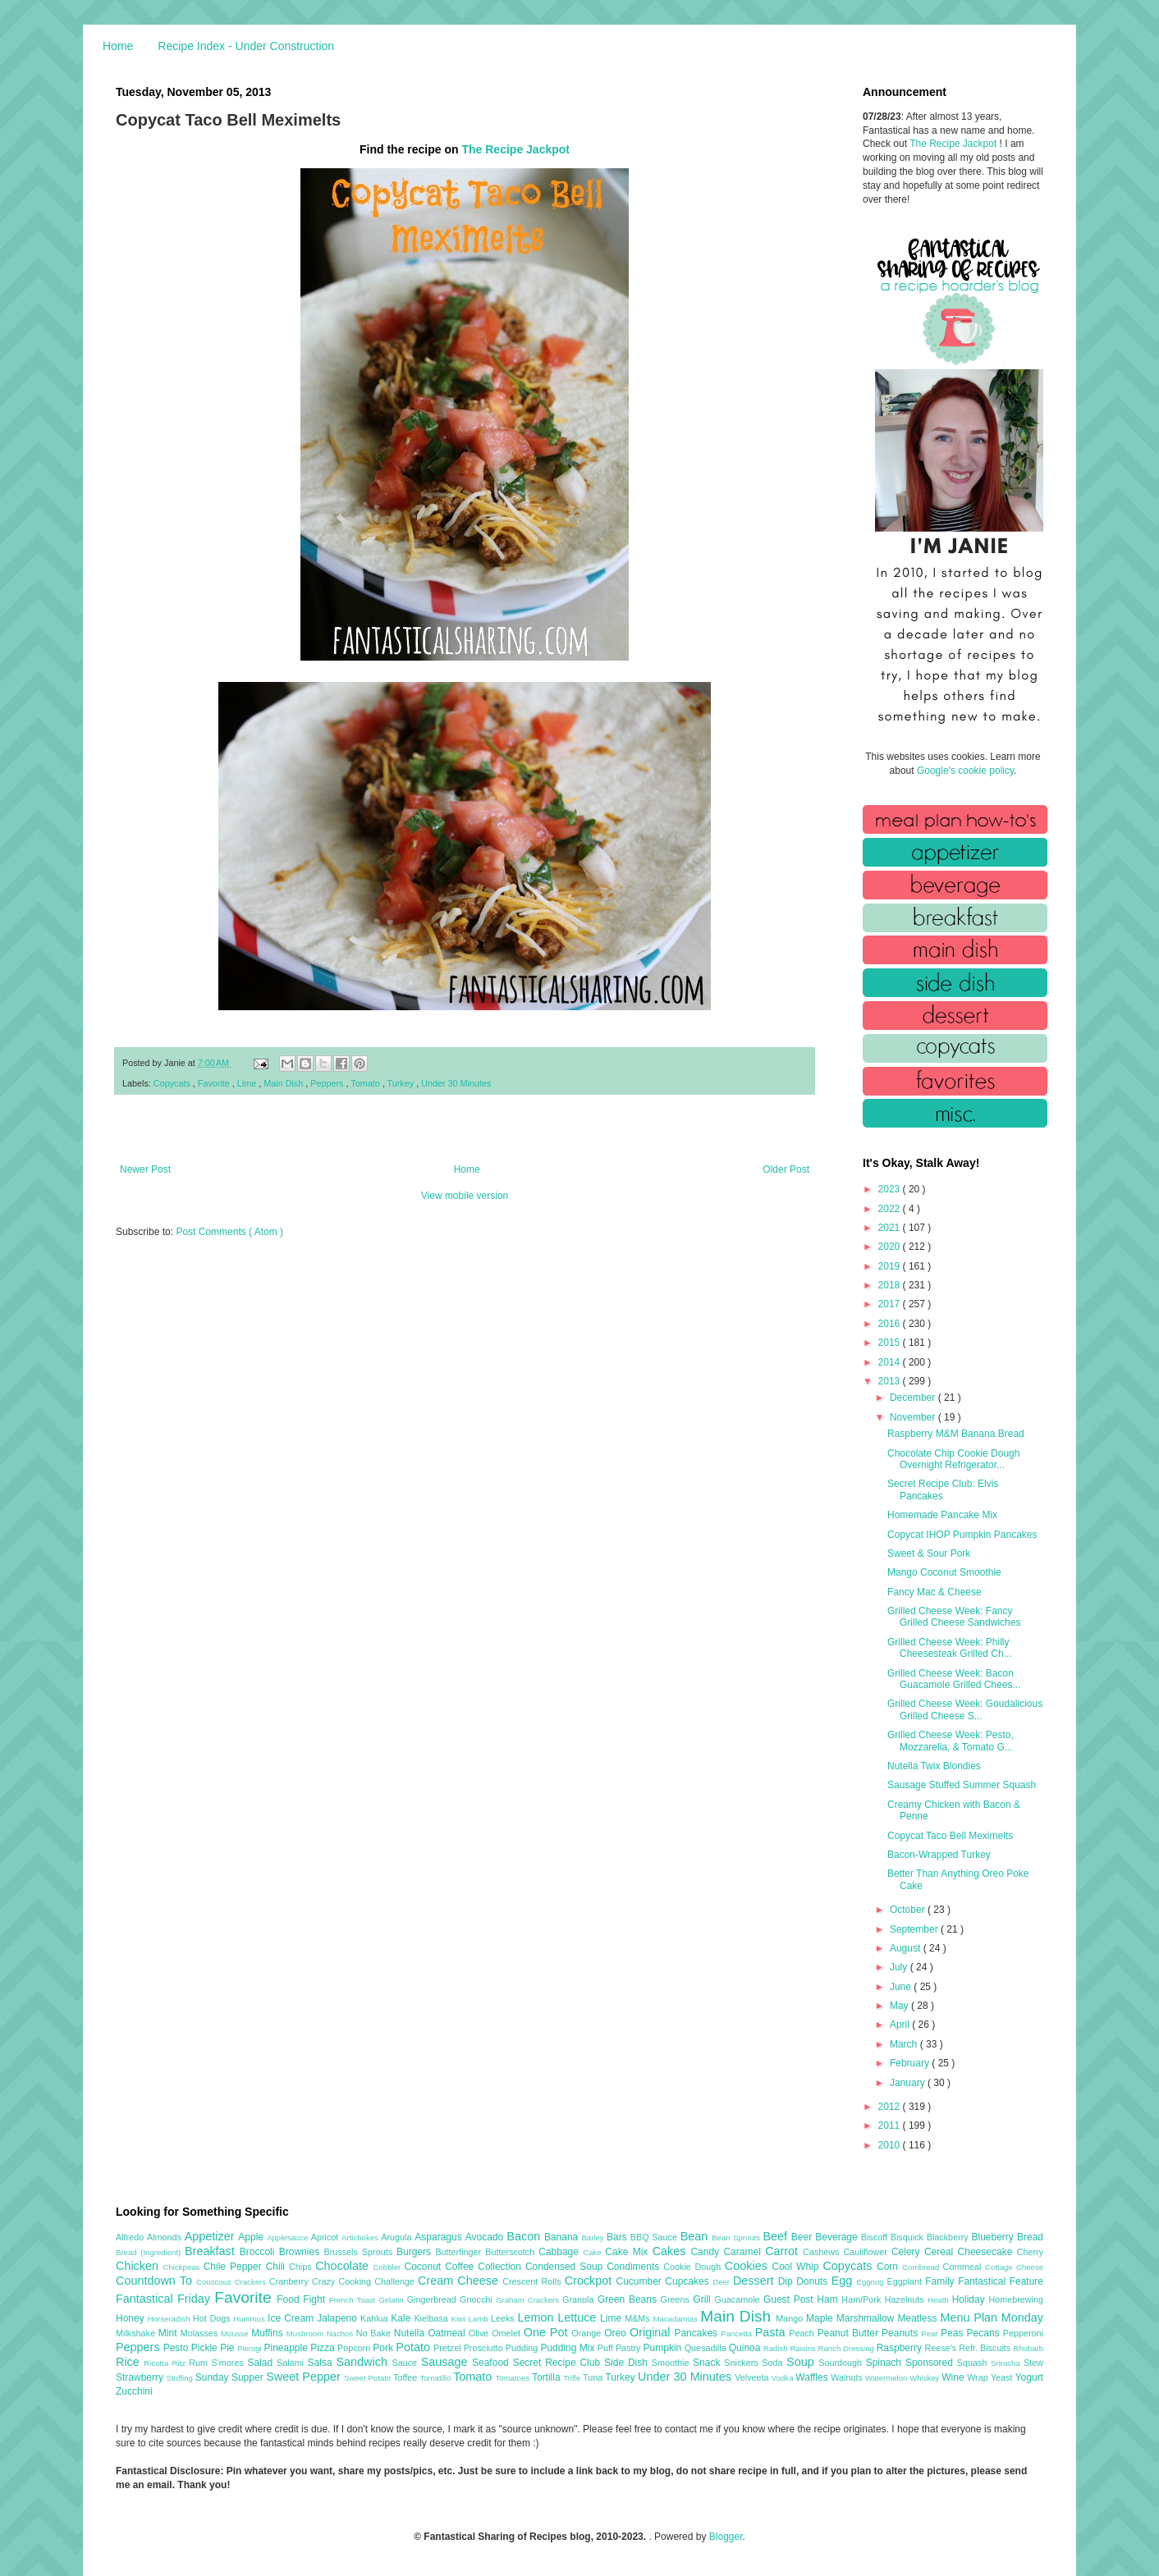 This screenshot has width=1159, height=2576. Describe the element at coordinates (137, 2333) in the screenshot. I see `Milkshake` at that location.